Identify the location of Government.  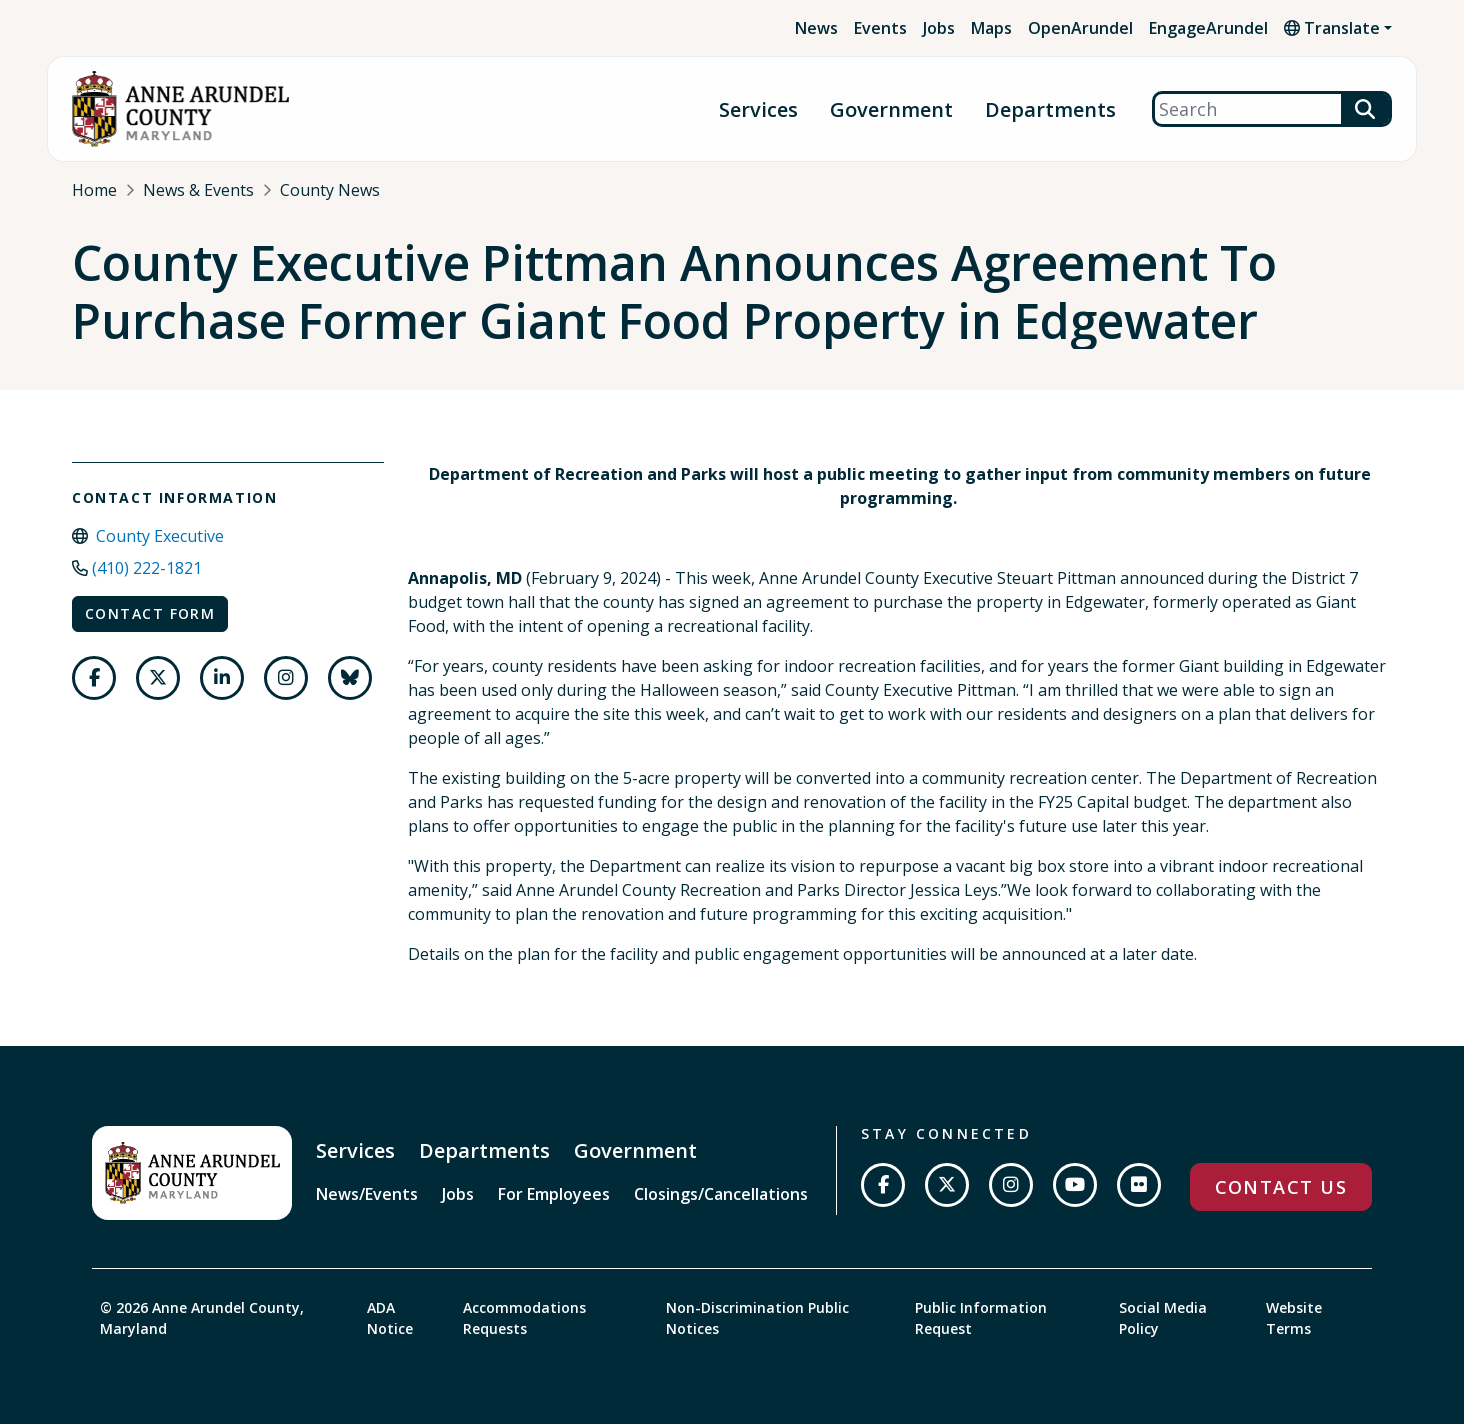
(891, 109).